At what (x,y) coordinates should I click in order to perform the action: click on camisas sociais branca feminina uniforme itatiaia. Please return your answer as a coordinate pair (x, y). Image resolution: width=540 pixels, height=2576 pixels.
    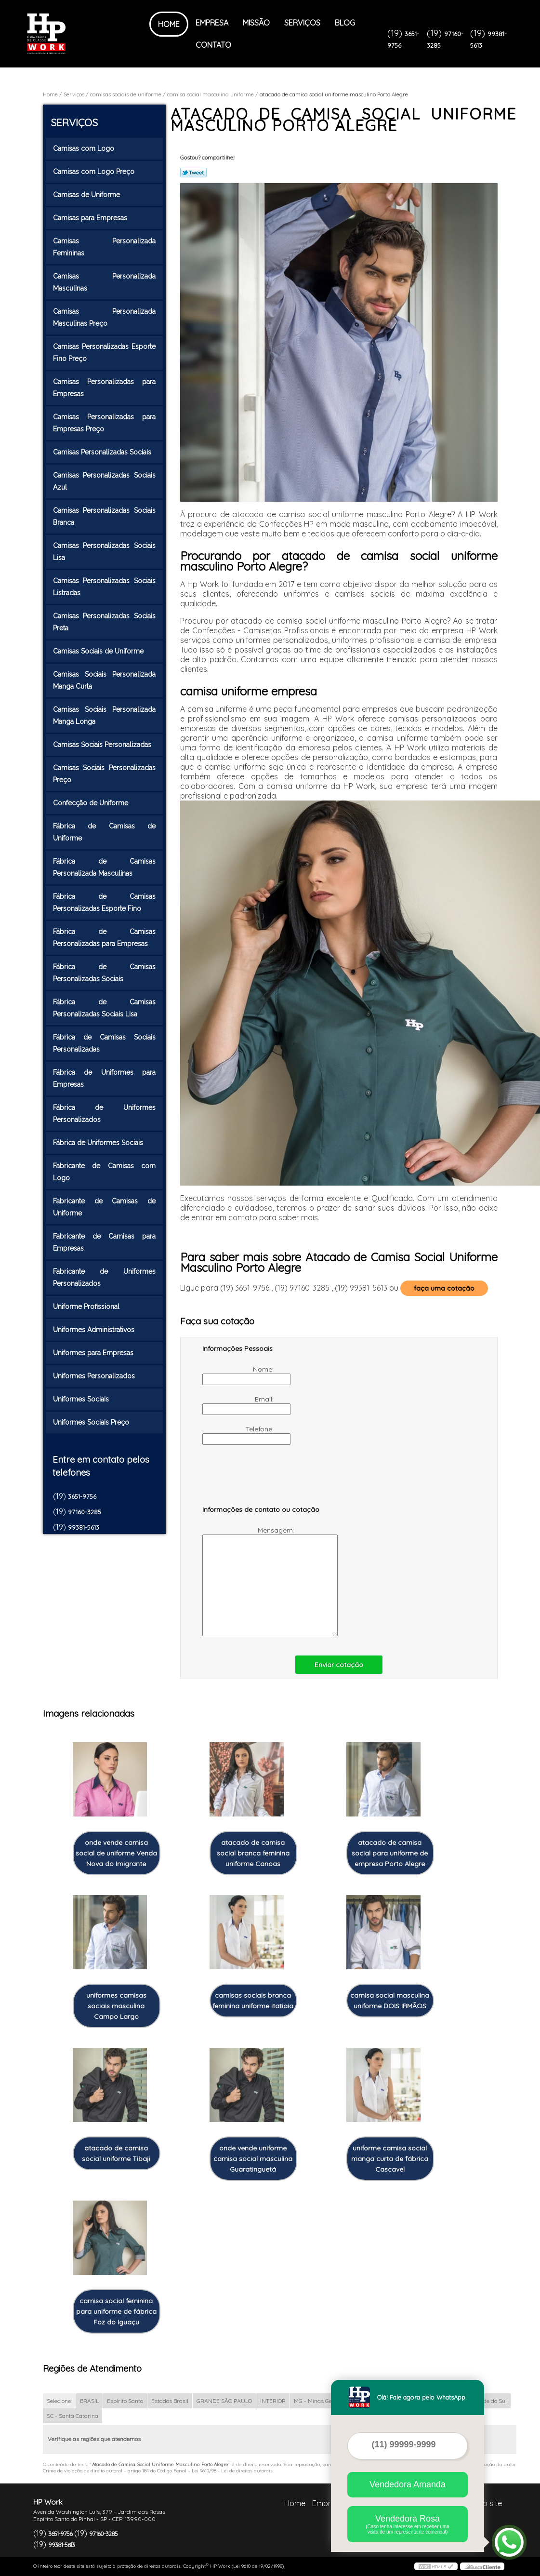
    Looking at the image, I should click on (252, 2000).